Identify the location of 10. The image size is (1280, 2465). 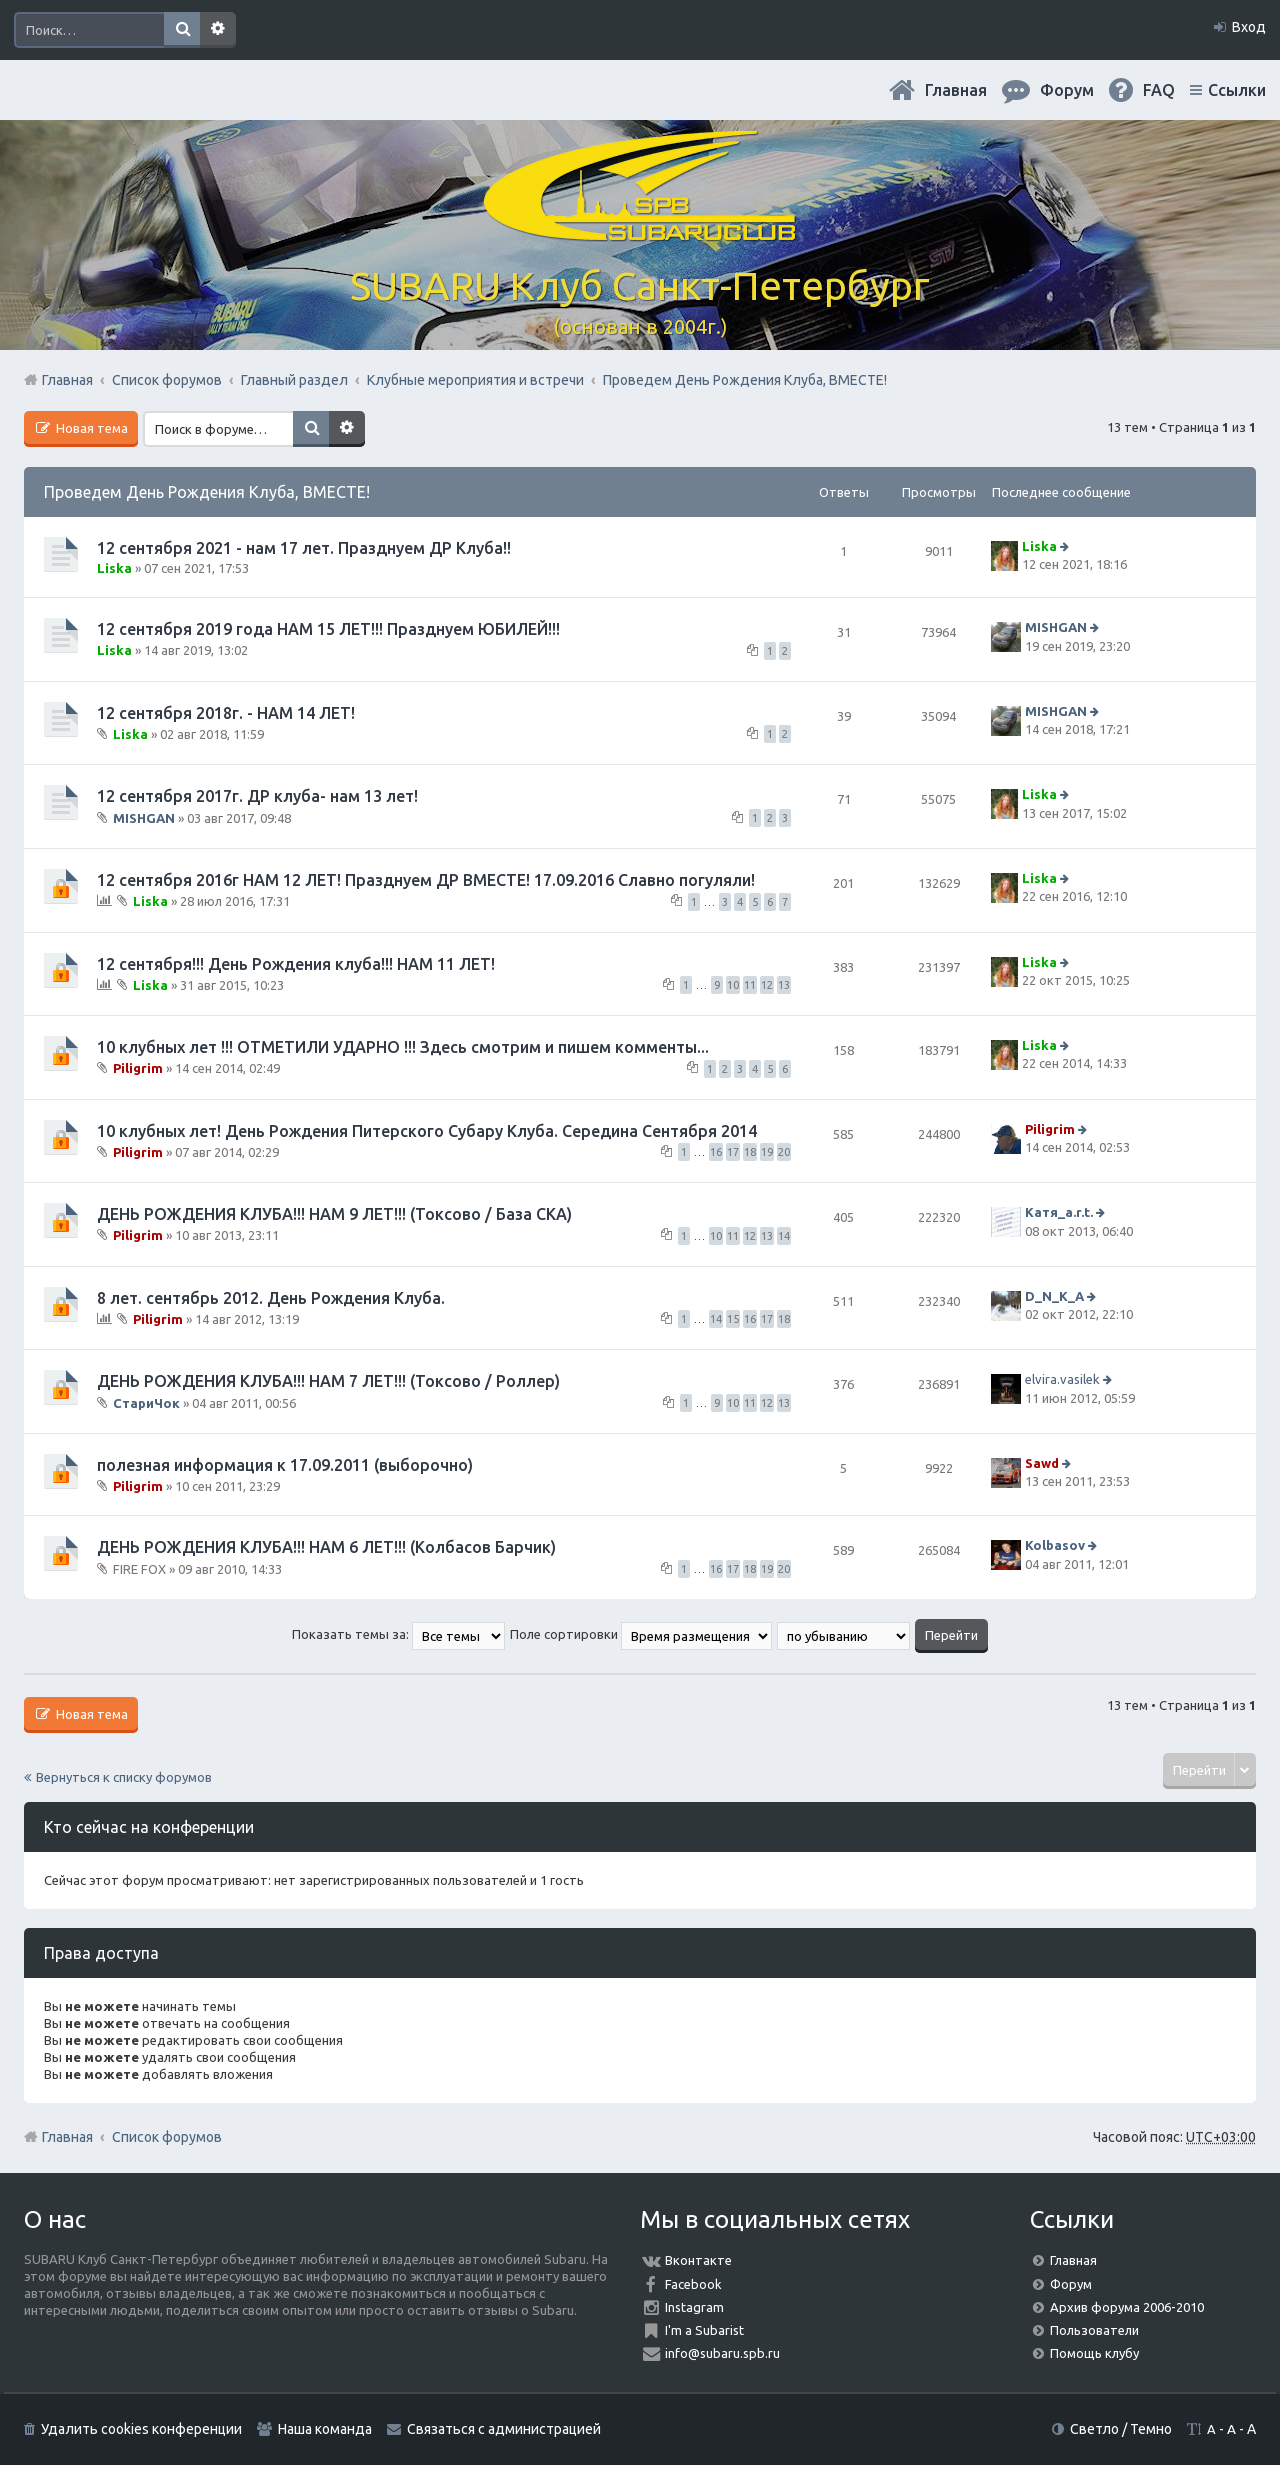
(733, 985).